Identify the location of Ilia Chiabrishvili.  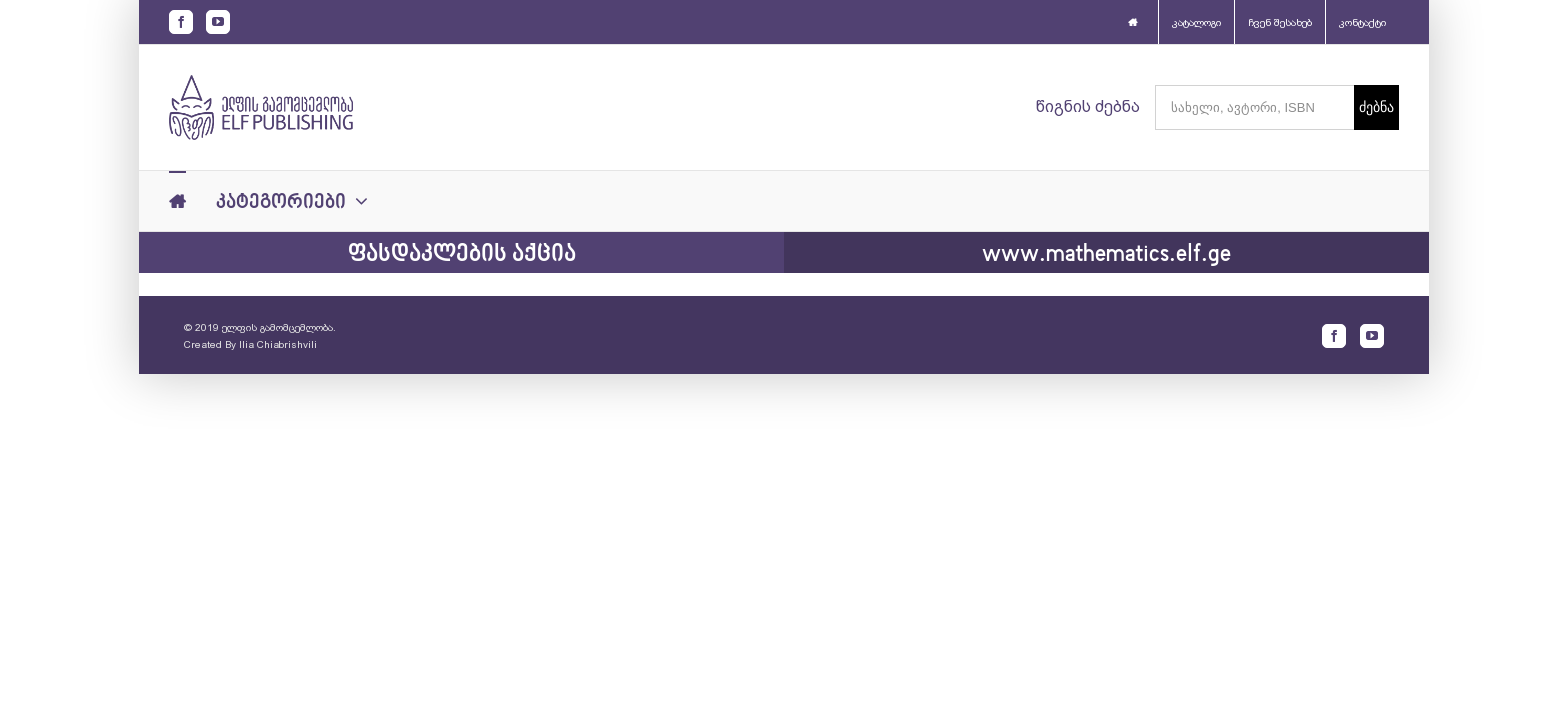
(278, 344).